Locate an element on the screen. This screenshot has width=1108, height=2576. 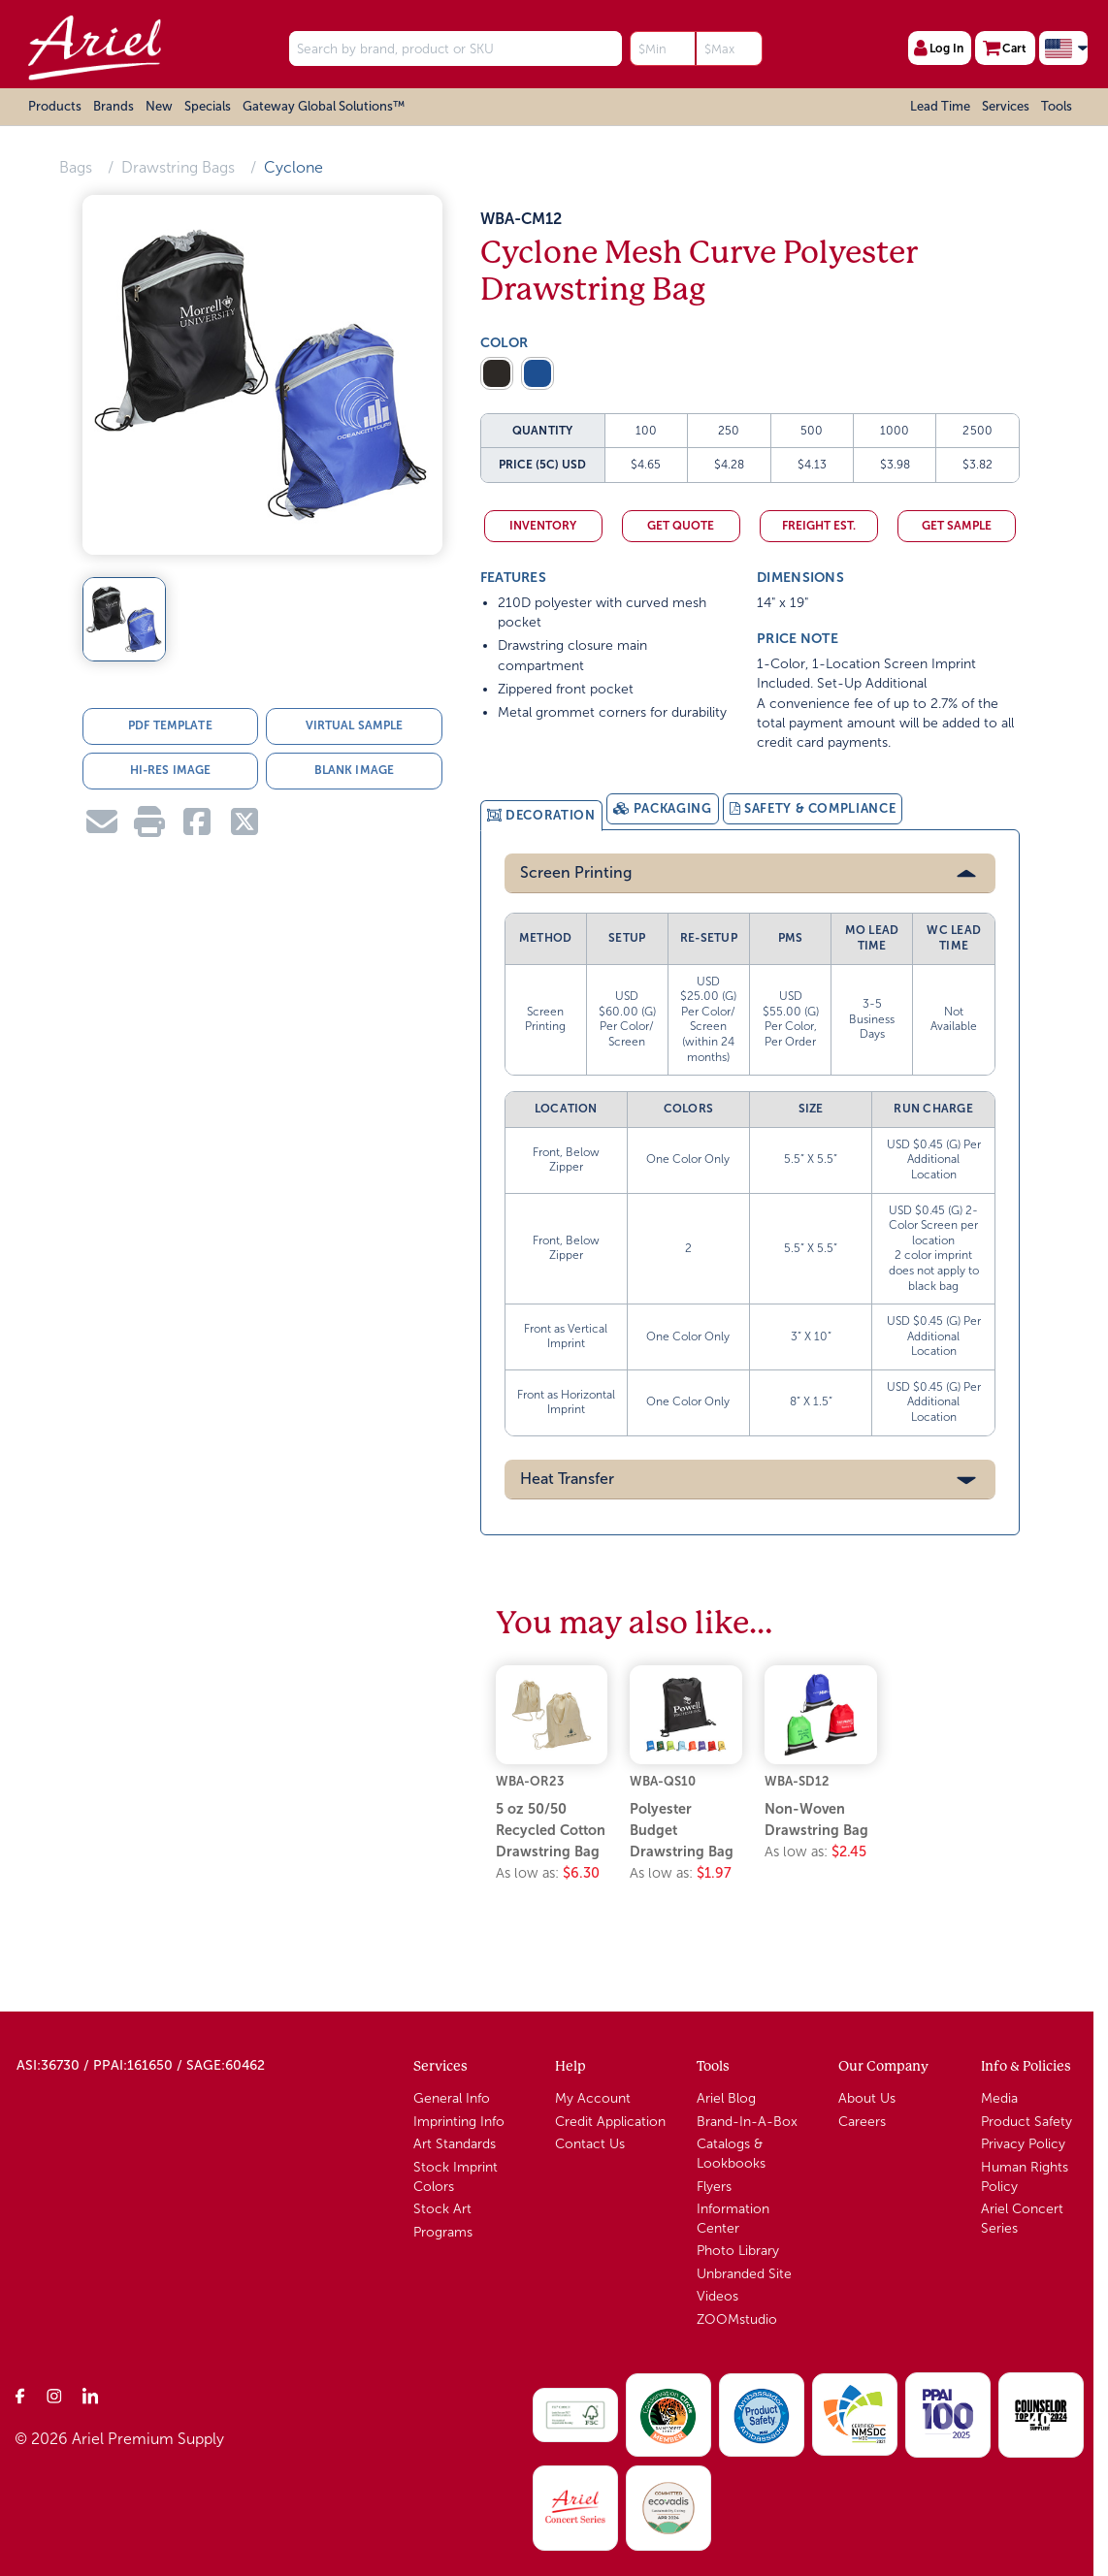
[tab] is located at coordinates (541, 814).